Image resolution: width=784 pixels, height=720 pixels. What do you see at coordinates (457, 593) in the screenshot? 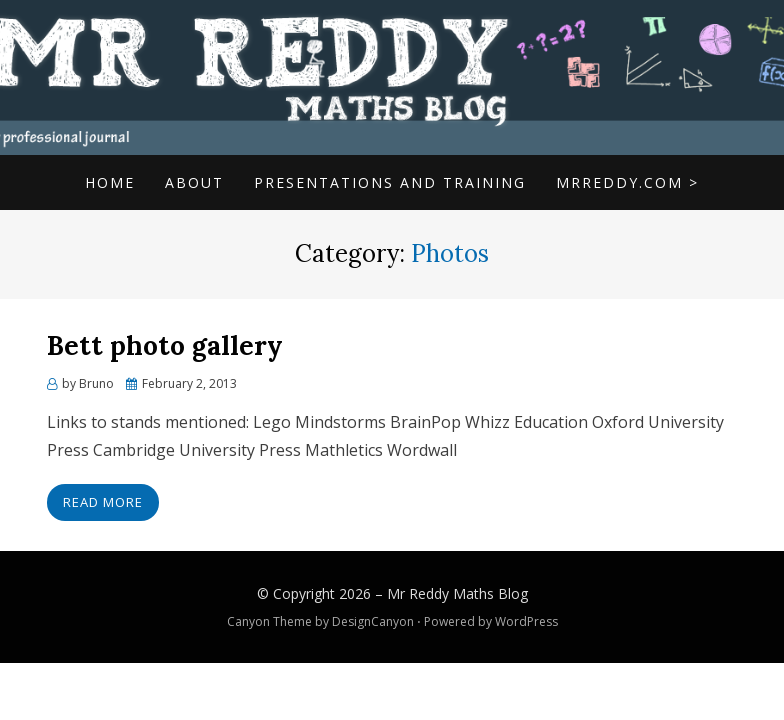
I see `Mr Reddy Maths Blog` at bounding box center [457, 593].